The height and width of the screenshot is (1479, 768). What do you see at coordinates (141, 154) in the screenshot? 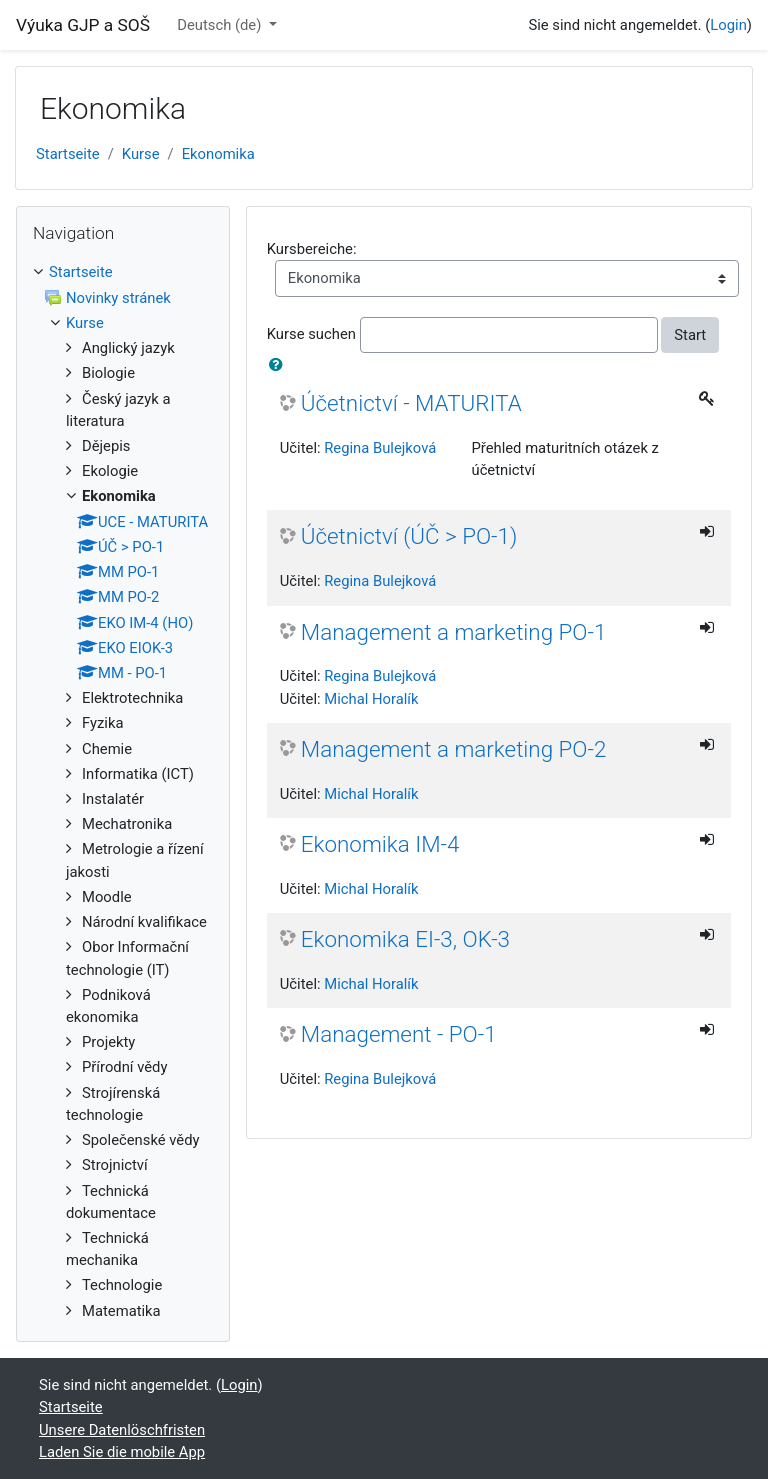
I see `Kurse` at bounding box center [141, 154].